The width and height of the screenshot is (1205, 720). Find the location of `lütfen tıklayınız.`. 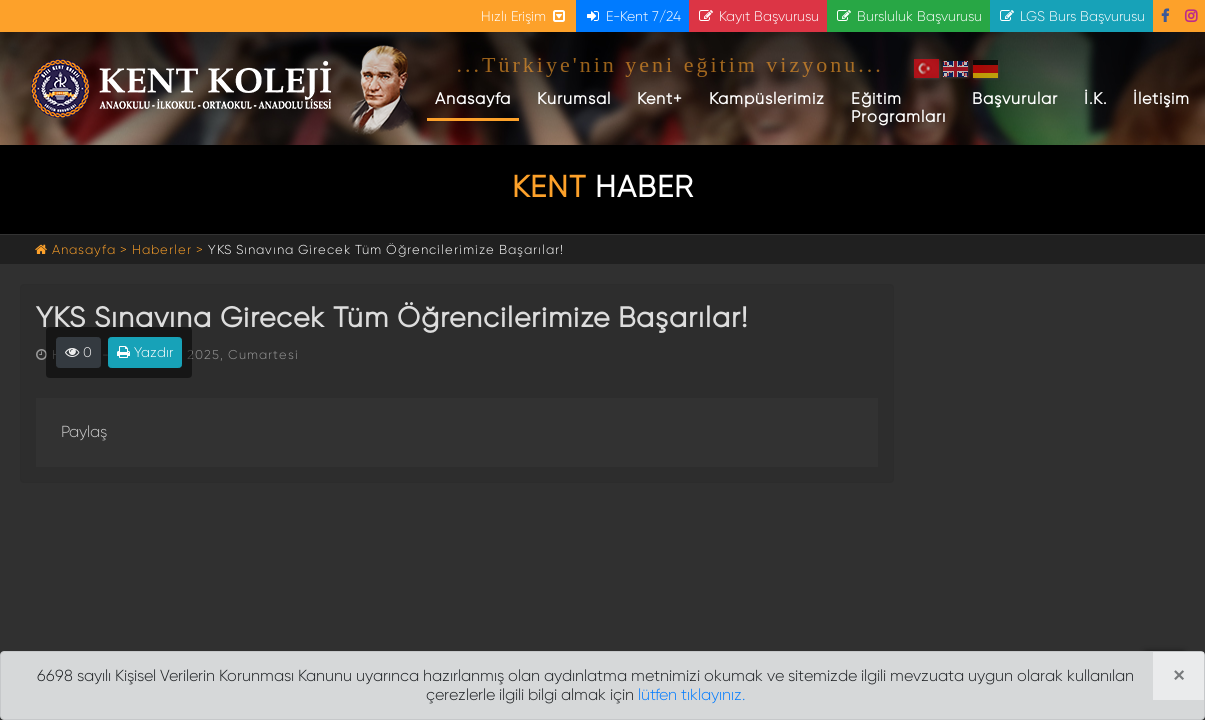

lütfen tıklayınız. is located at coordinates (691, 694).